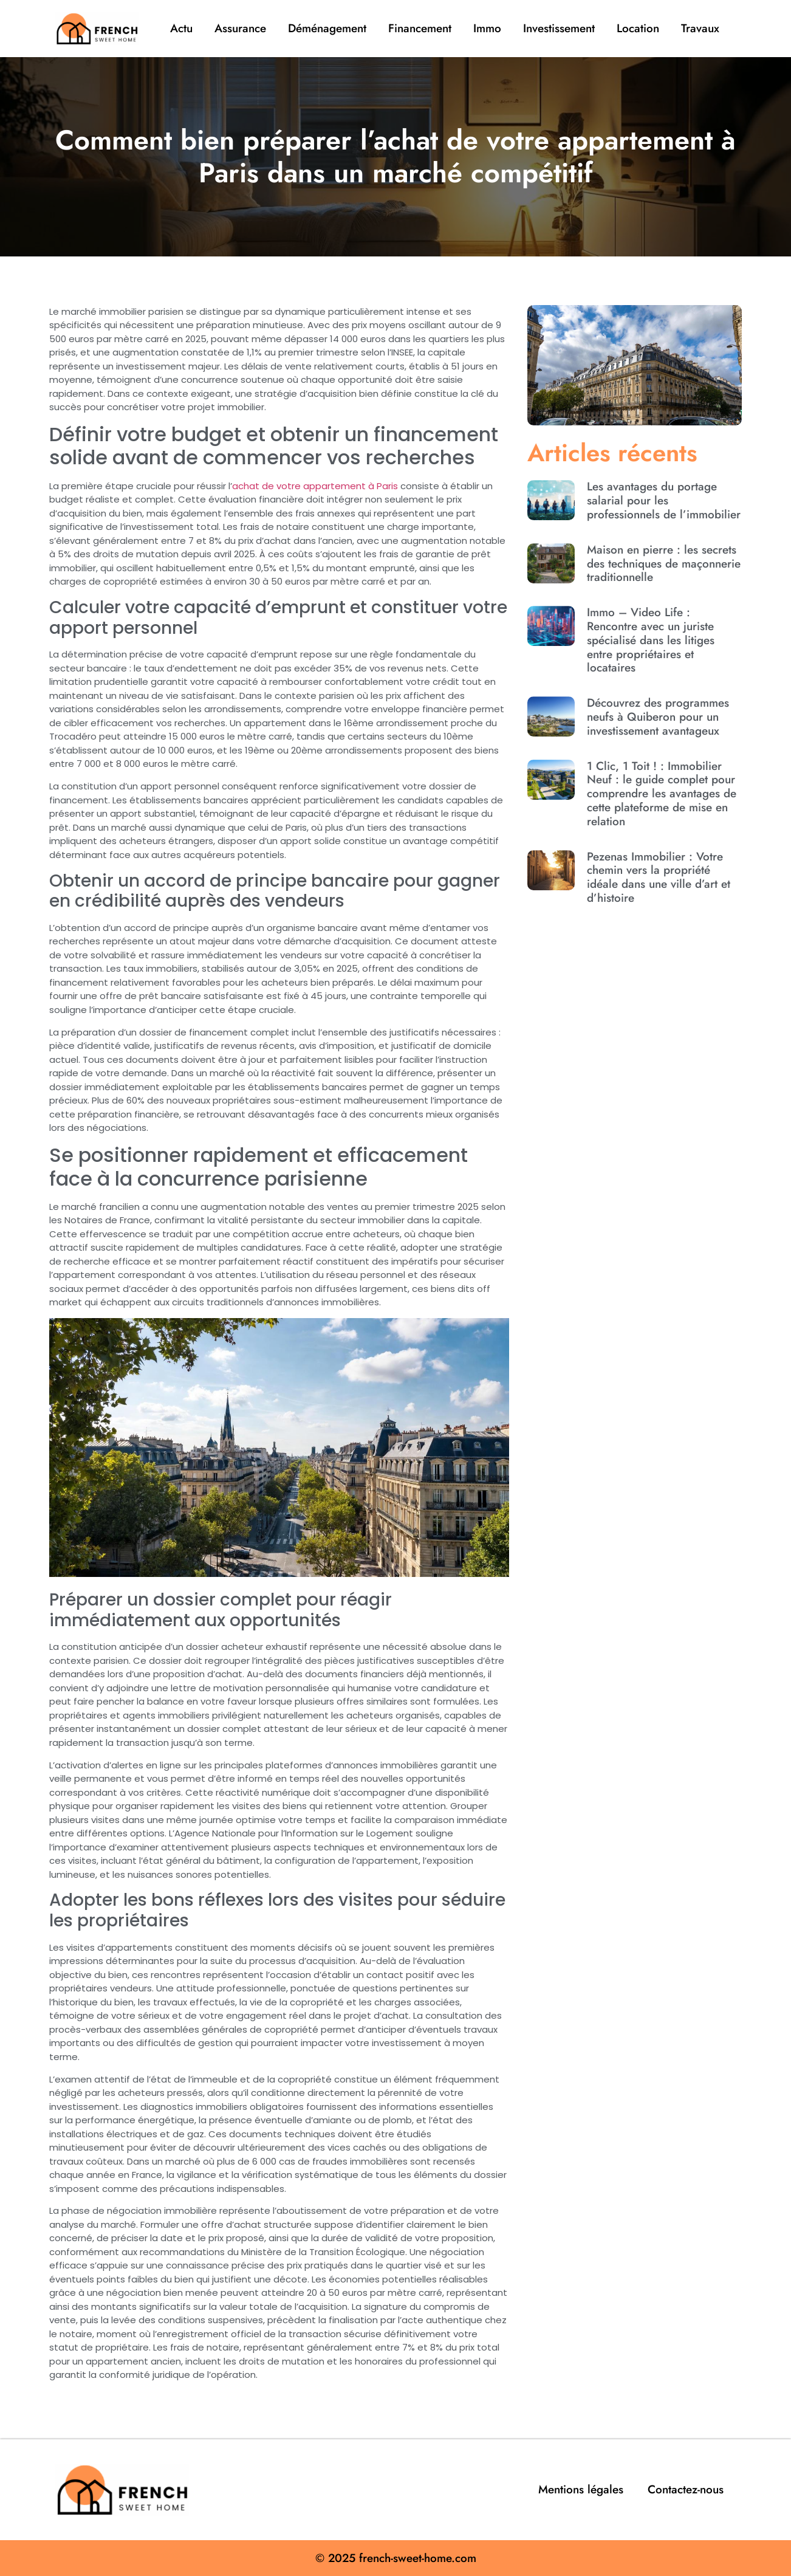 The width and height of the screenshot is (791, 2576). Describe the element at coordinates (686, 2489) in the screenshot. I see `Contactez-nous` at that location.